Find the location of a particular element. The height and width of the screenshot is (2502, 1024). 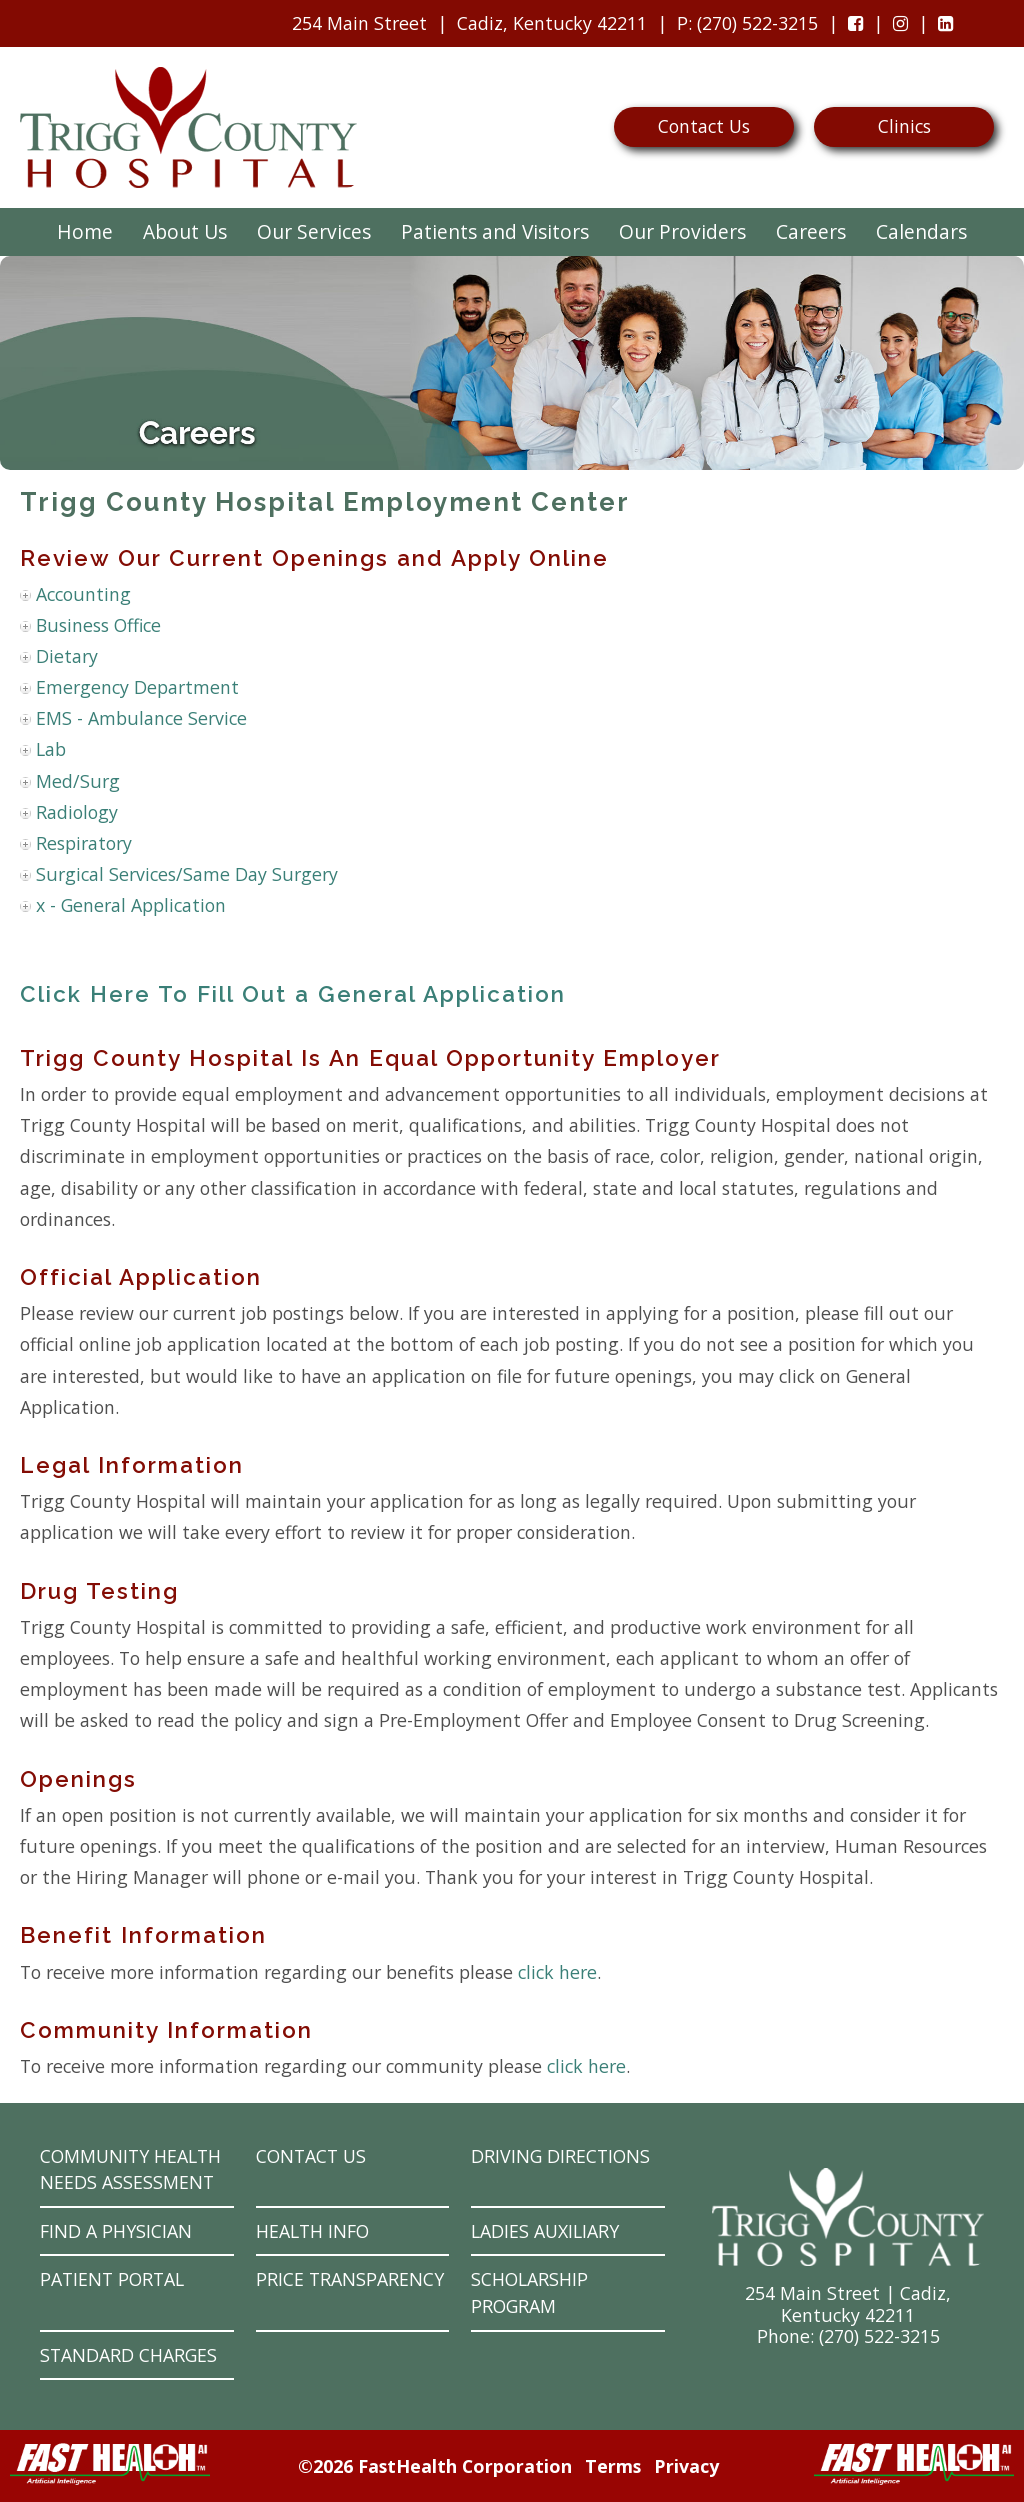

270) 522-3215 is located at coordinates (882, 2336).